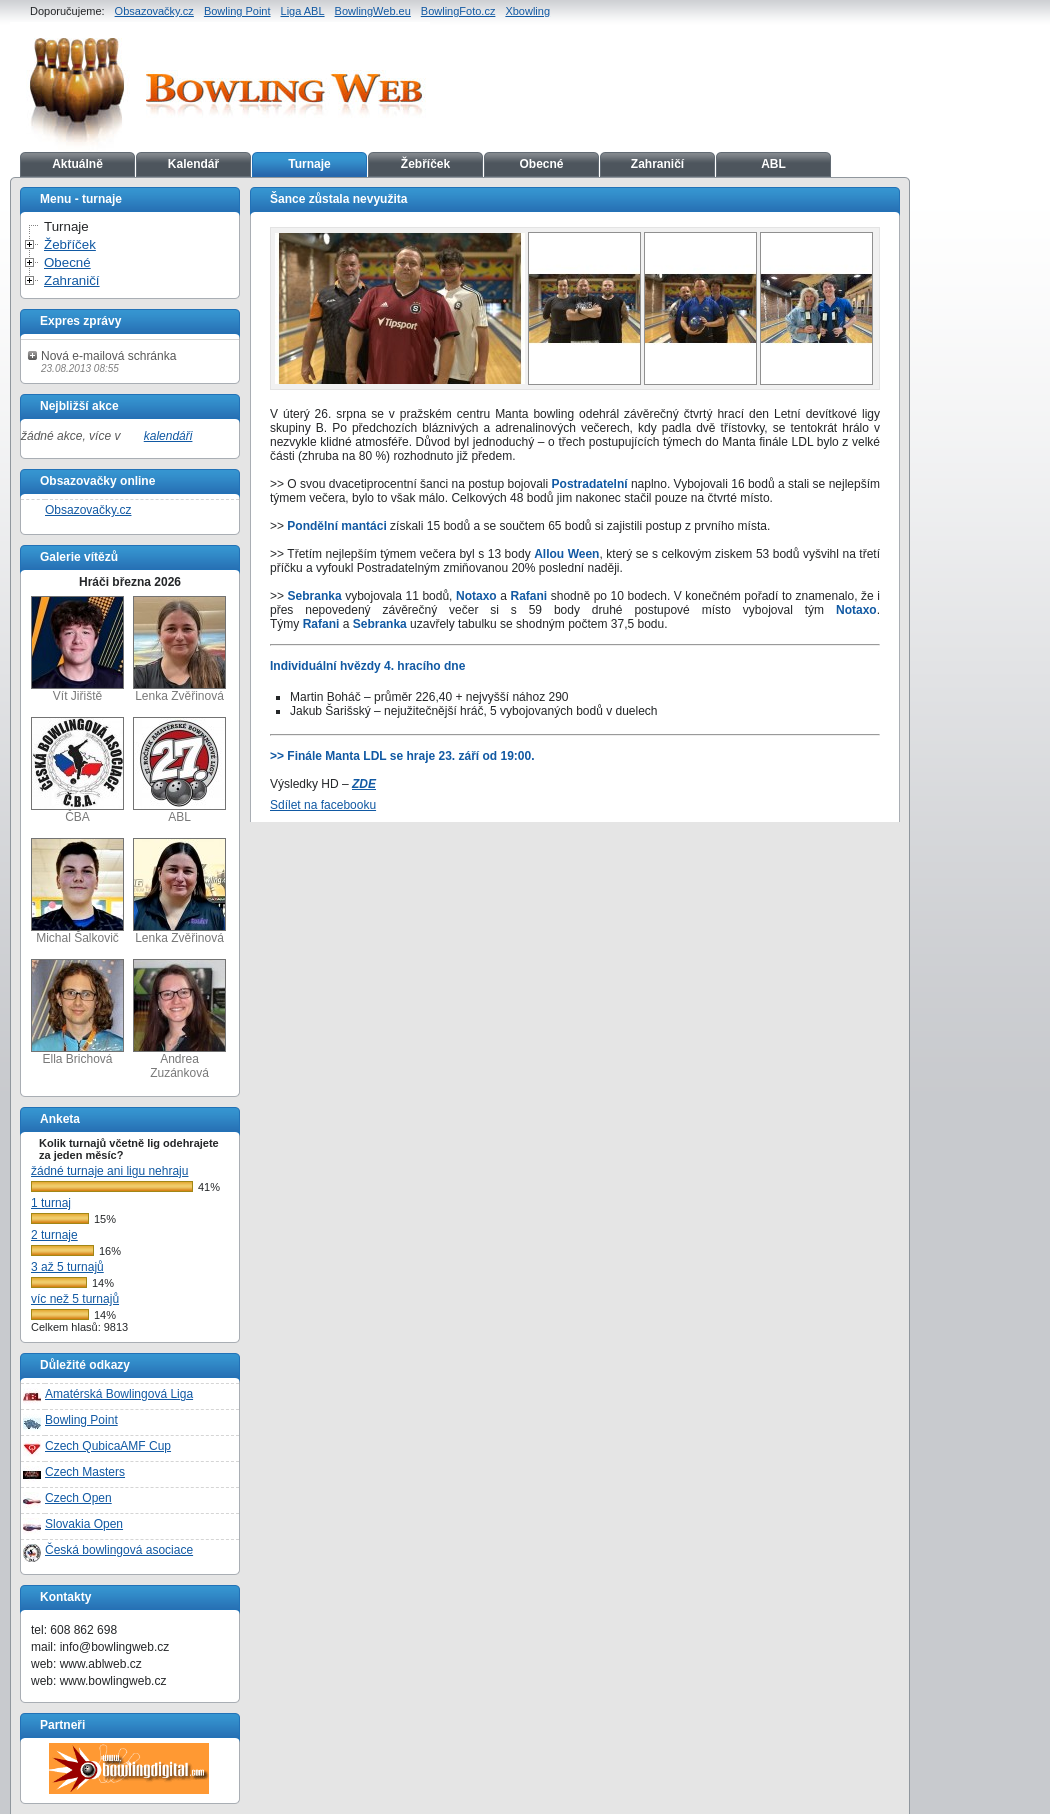 This screenshot has height=1814, width=1050. What do you see at coordinates (309, 164) in the screenshot?
I see `Turnaje` at bounding box center [309, 164].